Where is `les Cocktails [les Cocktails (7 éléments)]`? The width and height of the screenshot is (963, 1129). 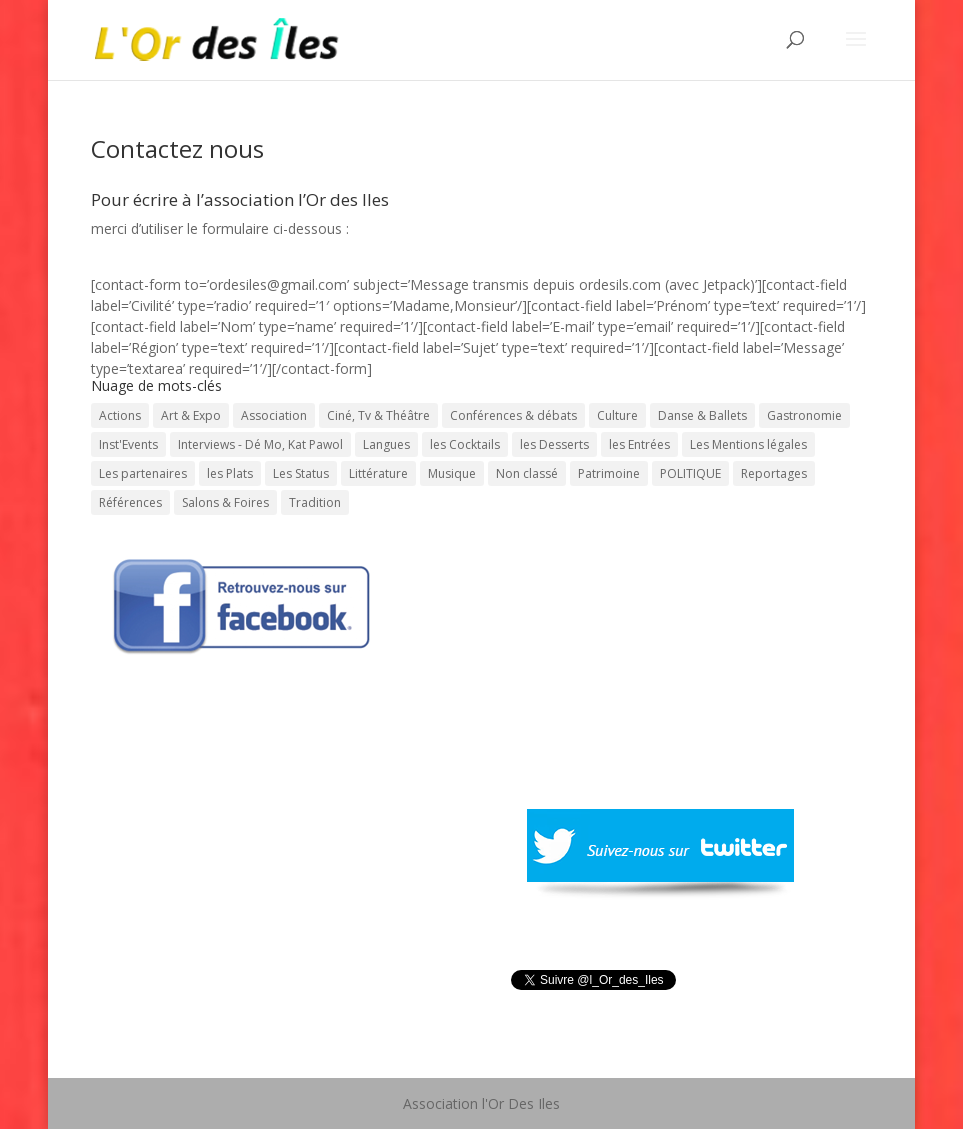 les Cocktails [les Cocktails (7 éléments)] is located at coordinates (465, 444).